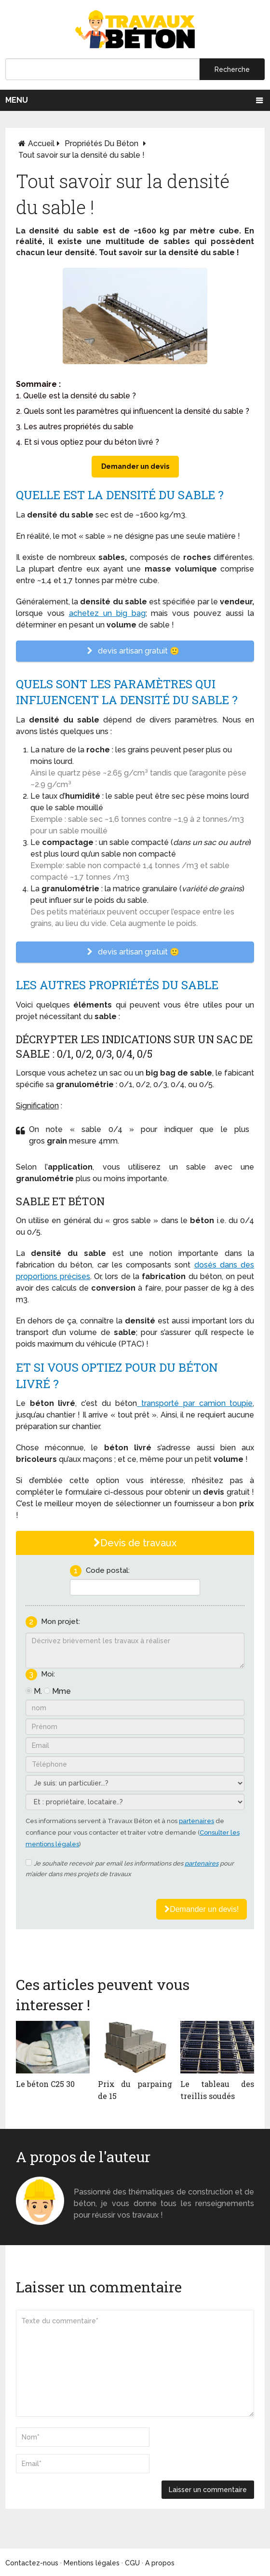 Image resolution: width=270 pixels, height=2576 pixels. What do you see at coordinates (76, 395) in the screenshot?
I see `1. Quelle est la densité du sable ?` at bounding box center [76, 395].